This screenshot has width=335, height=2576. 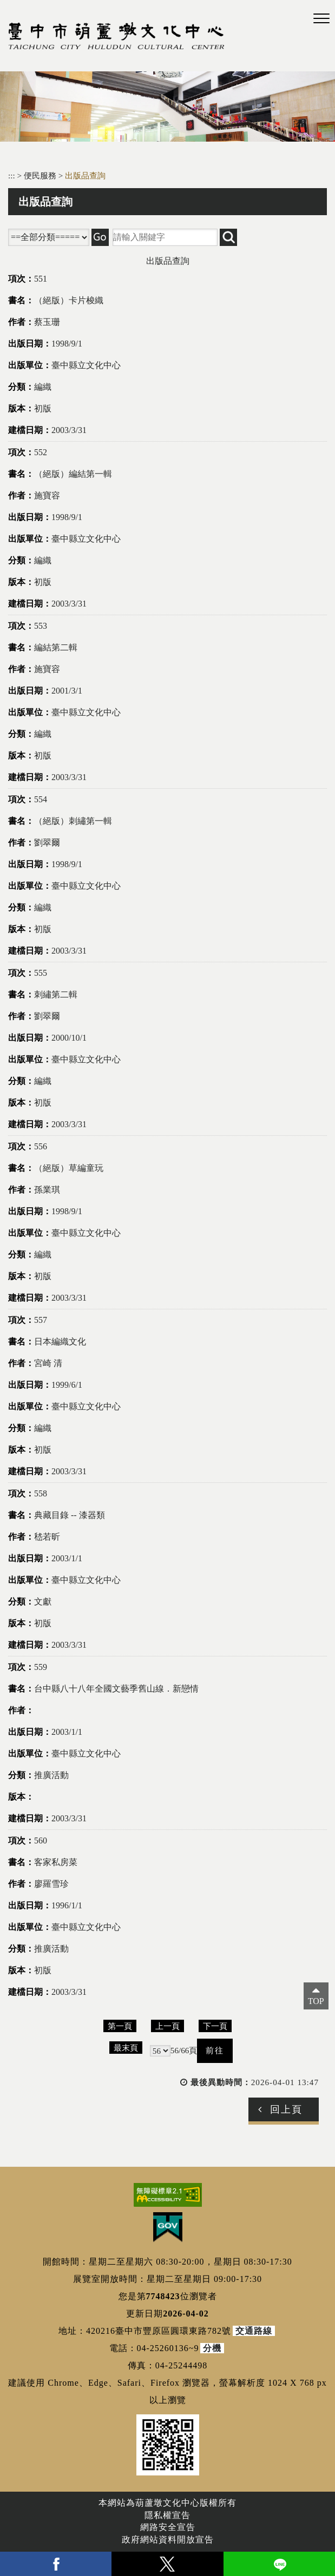 What do you see at coordinates (286, 2109) in the screenshot?
I see `回上頁 [button]` at bounding box center [286, 2109].